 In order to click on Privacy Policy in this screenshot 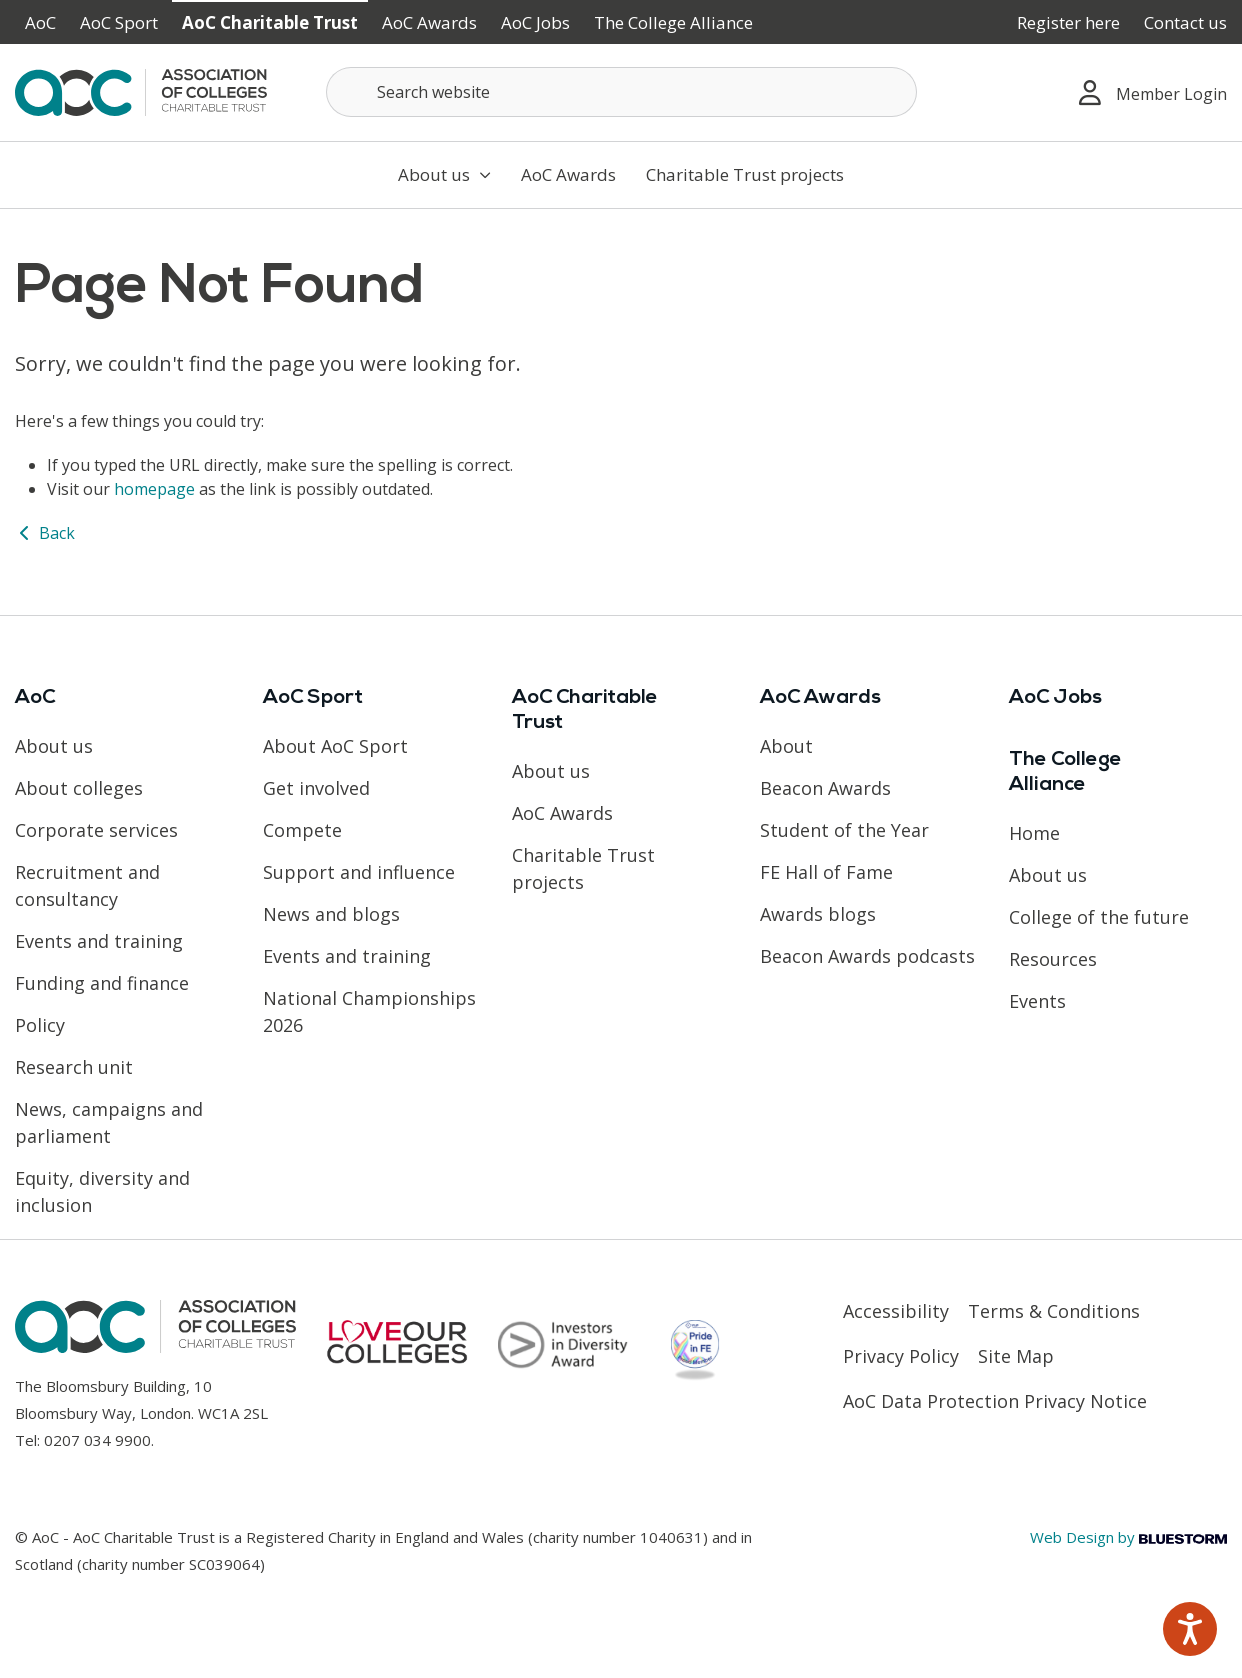, I will do `click(901, 1356)`.